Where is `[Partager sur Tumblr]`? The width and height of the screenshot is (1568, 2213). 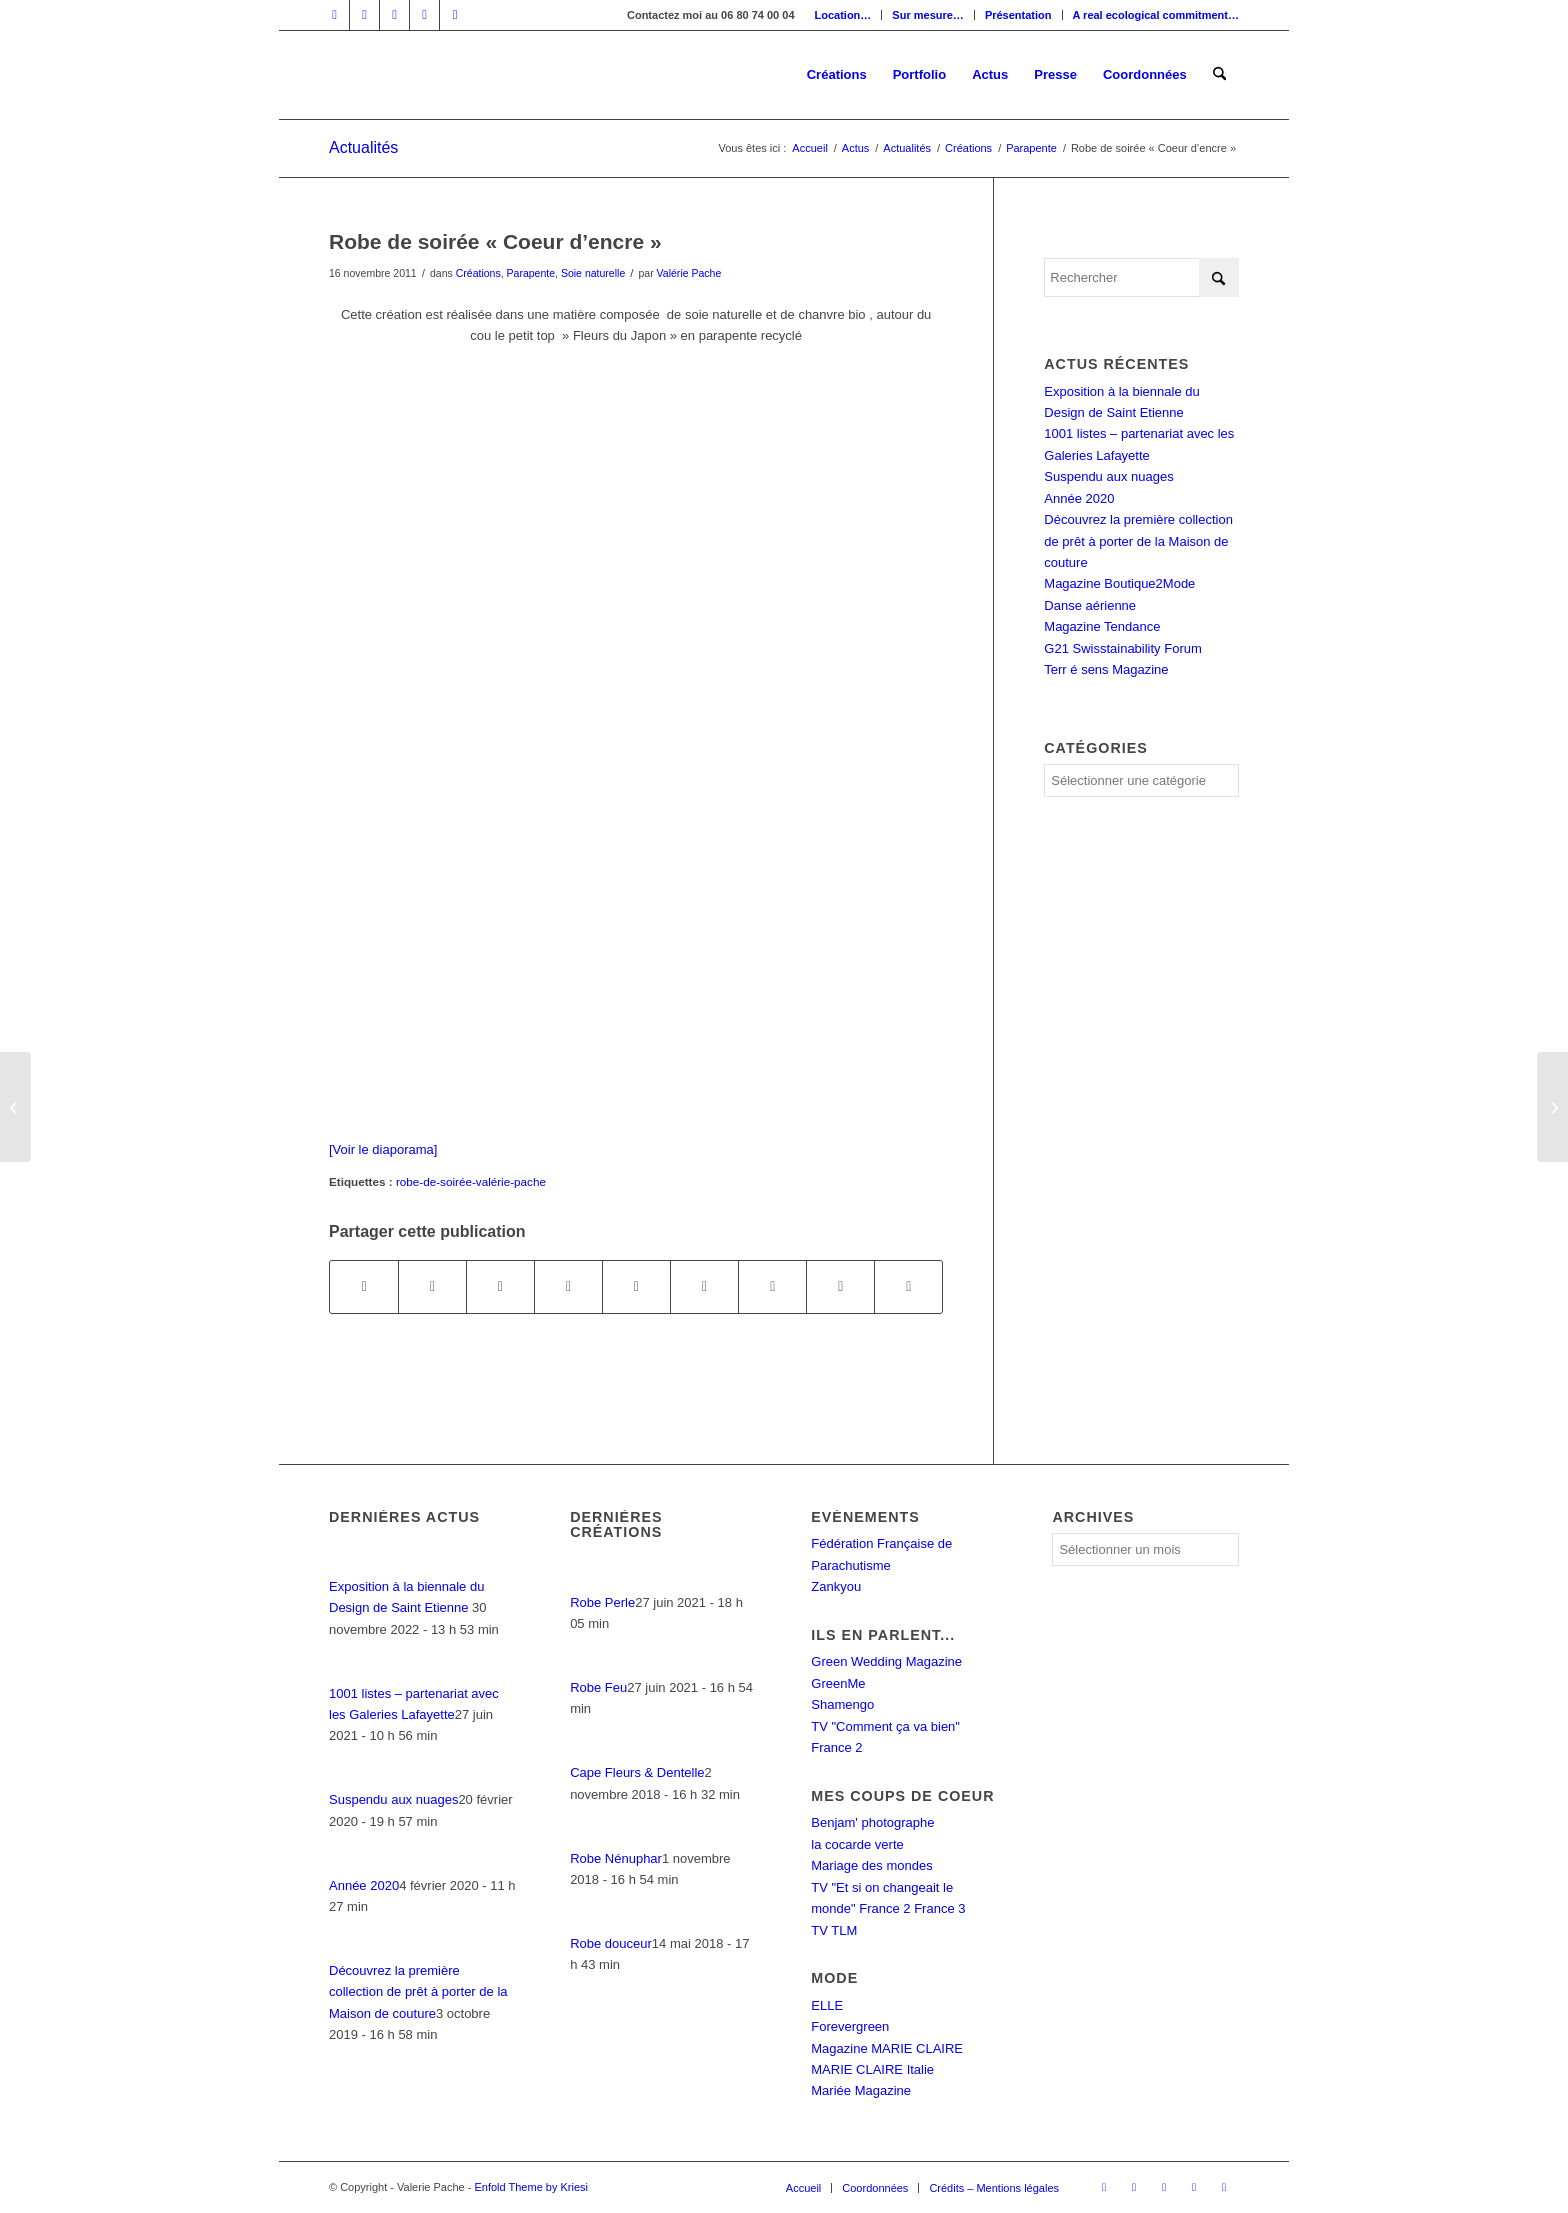 [Partager sur Tumblr] is located at coordinates (704, 1286).